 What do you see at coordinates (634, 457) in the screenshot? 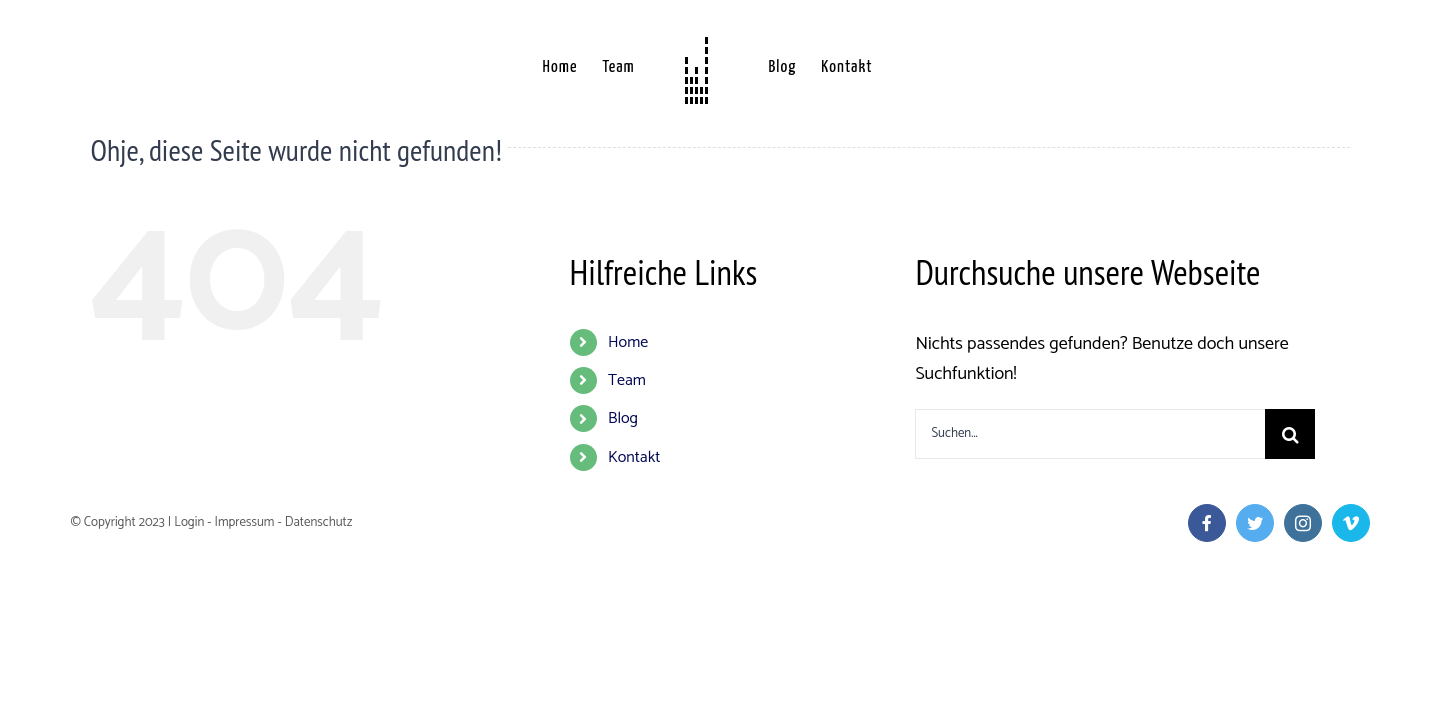
I see `Kontakt` at bounding box center [634, 457].